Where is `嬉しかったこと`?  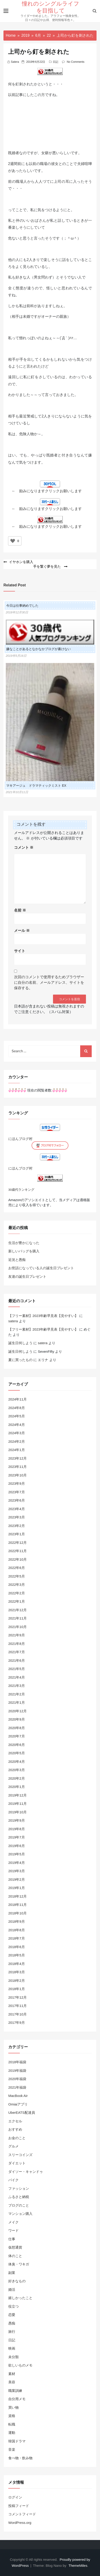
嬉しかったこと is located at coordinates (20, 2298).